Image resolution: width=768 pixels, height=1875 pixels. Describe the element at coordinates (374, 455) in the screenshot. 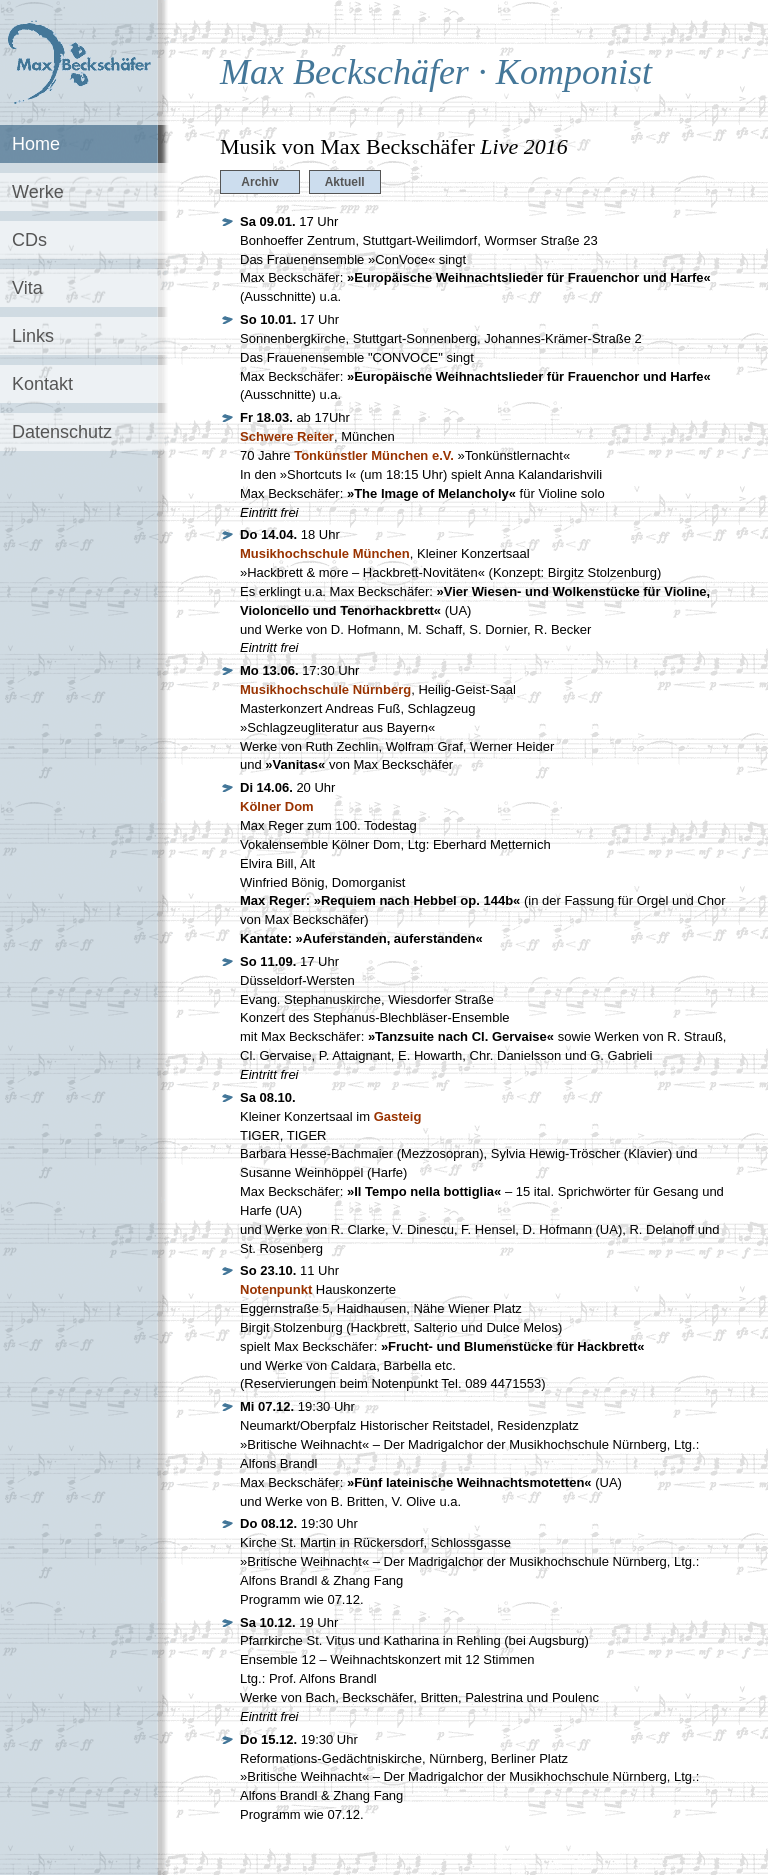

I see `Tonkünstler München e.V.` at that location.